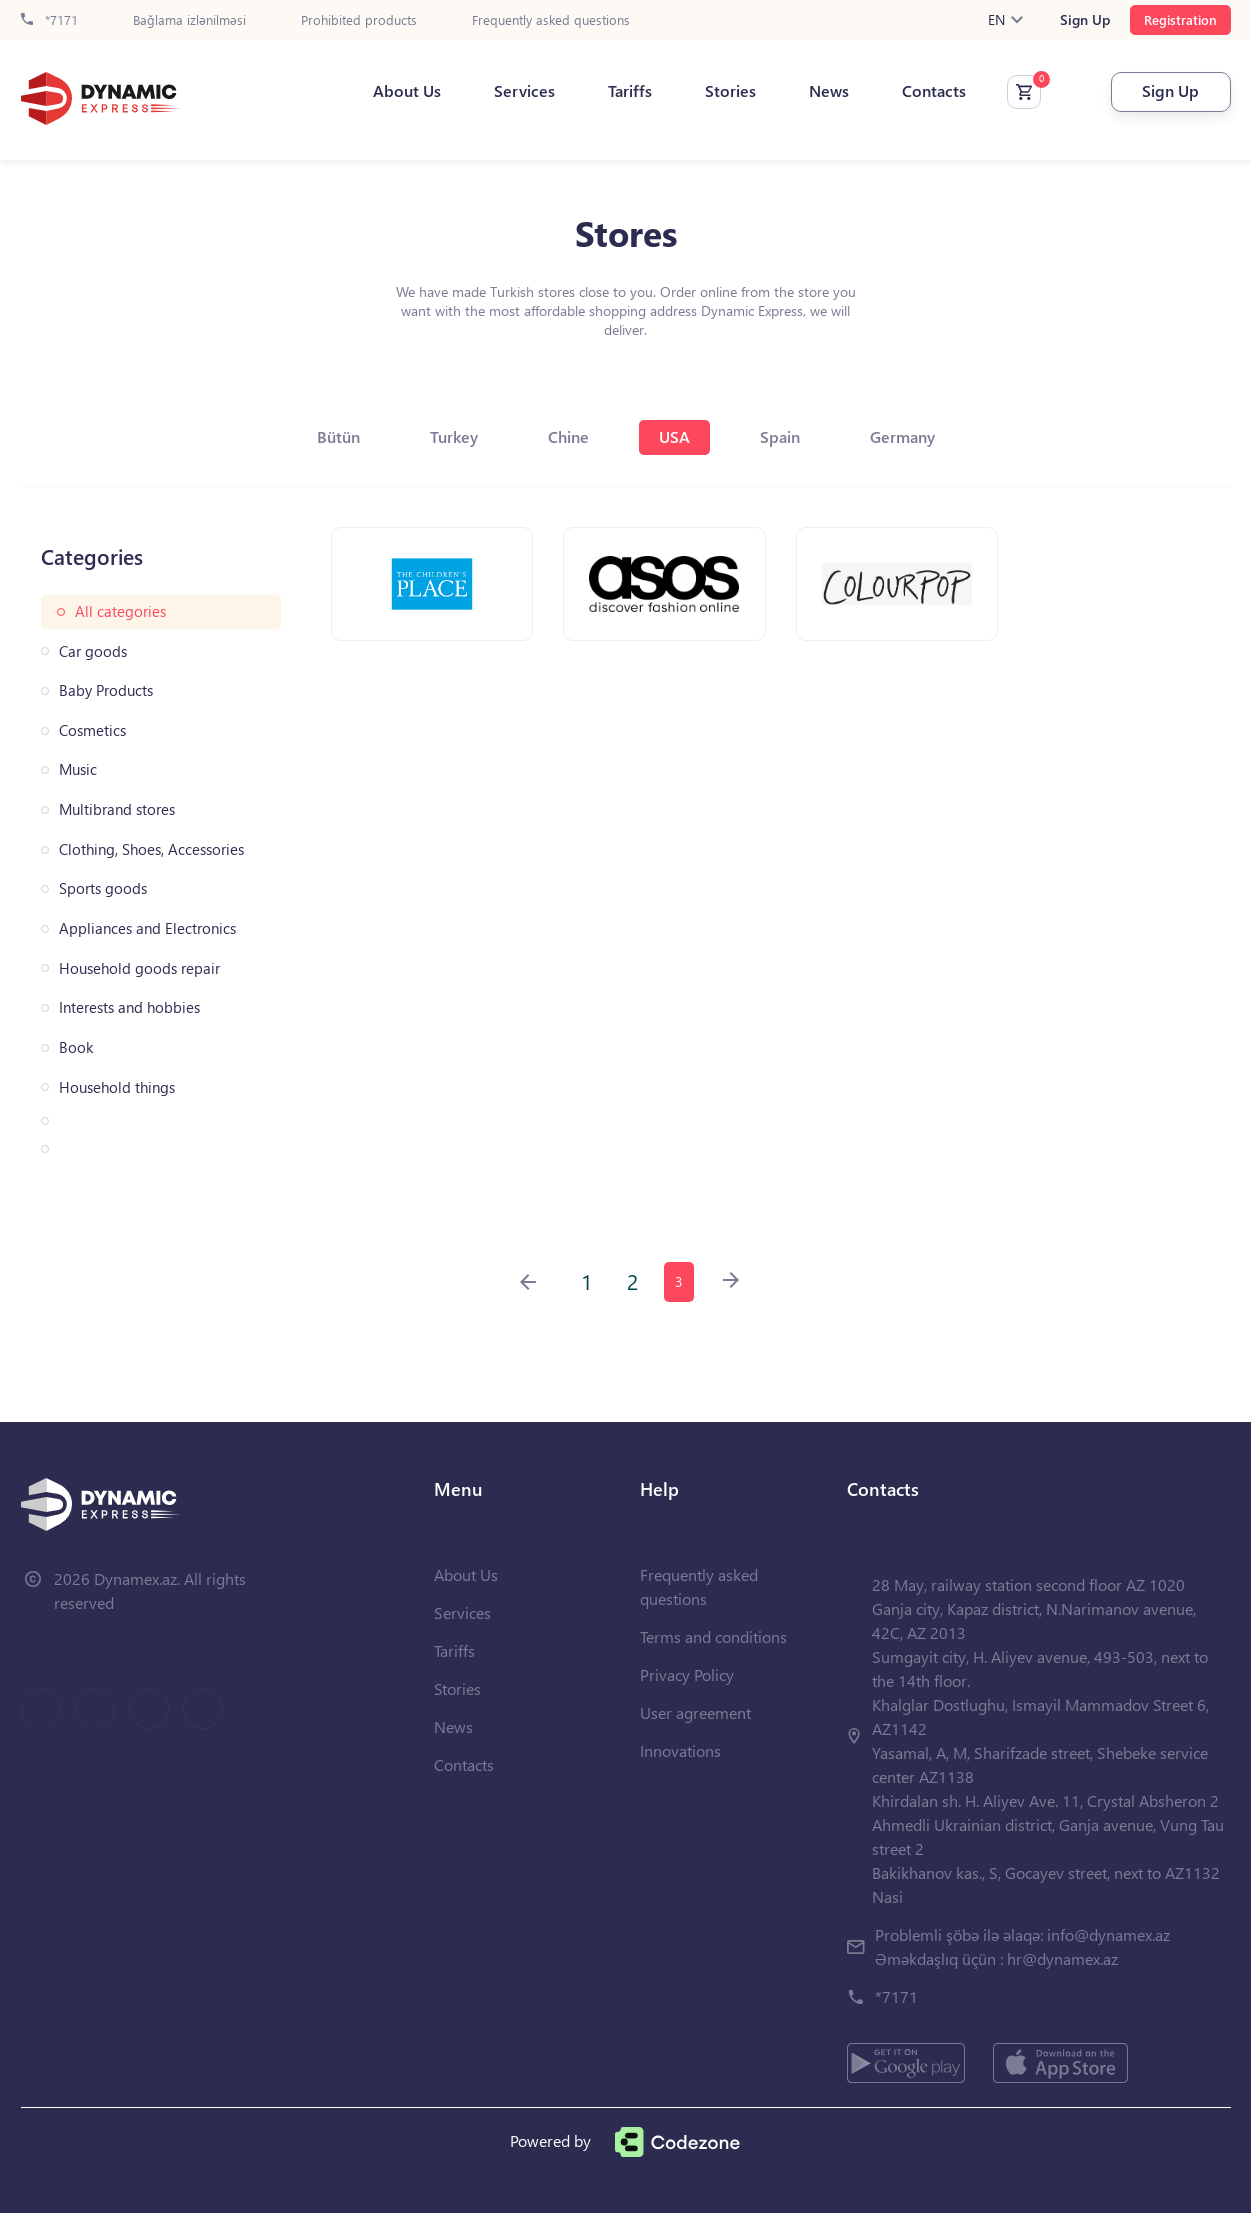 The width and height of the screenshot is (1251, 2213). I want to click on Frequently asked questions, so click(551, 20).